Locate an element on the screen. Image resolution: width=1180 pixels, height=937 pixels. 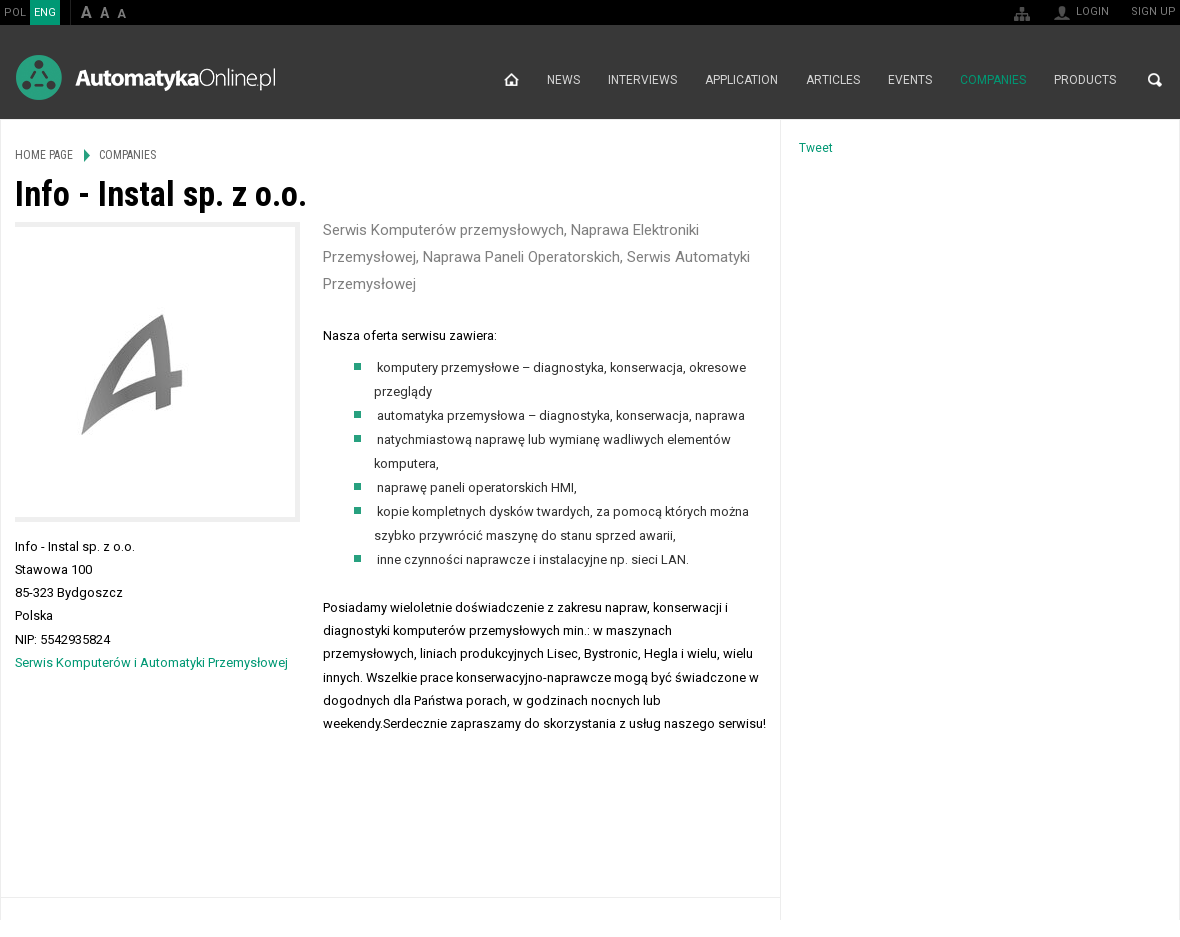
AutomatykaOnline.pl is located at coordinates (145, 77).